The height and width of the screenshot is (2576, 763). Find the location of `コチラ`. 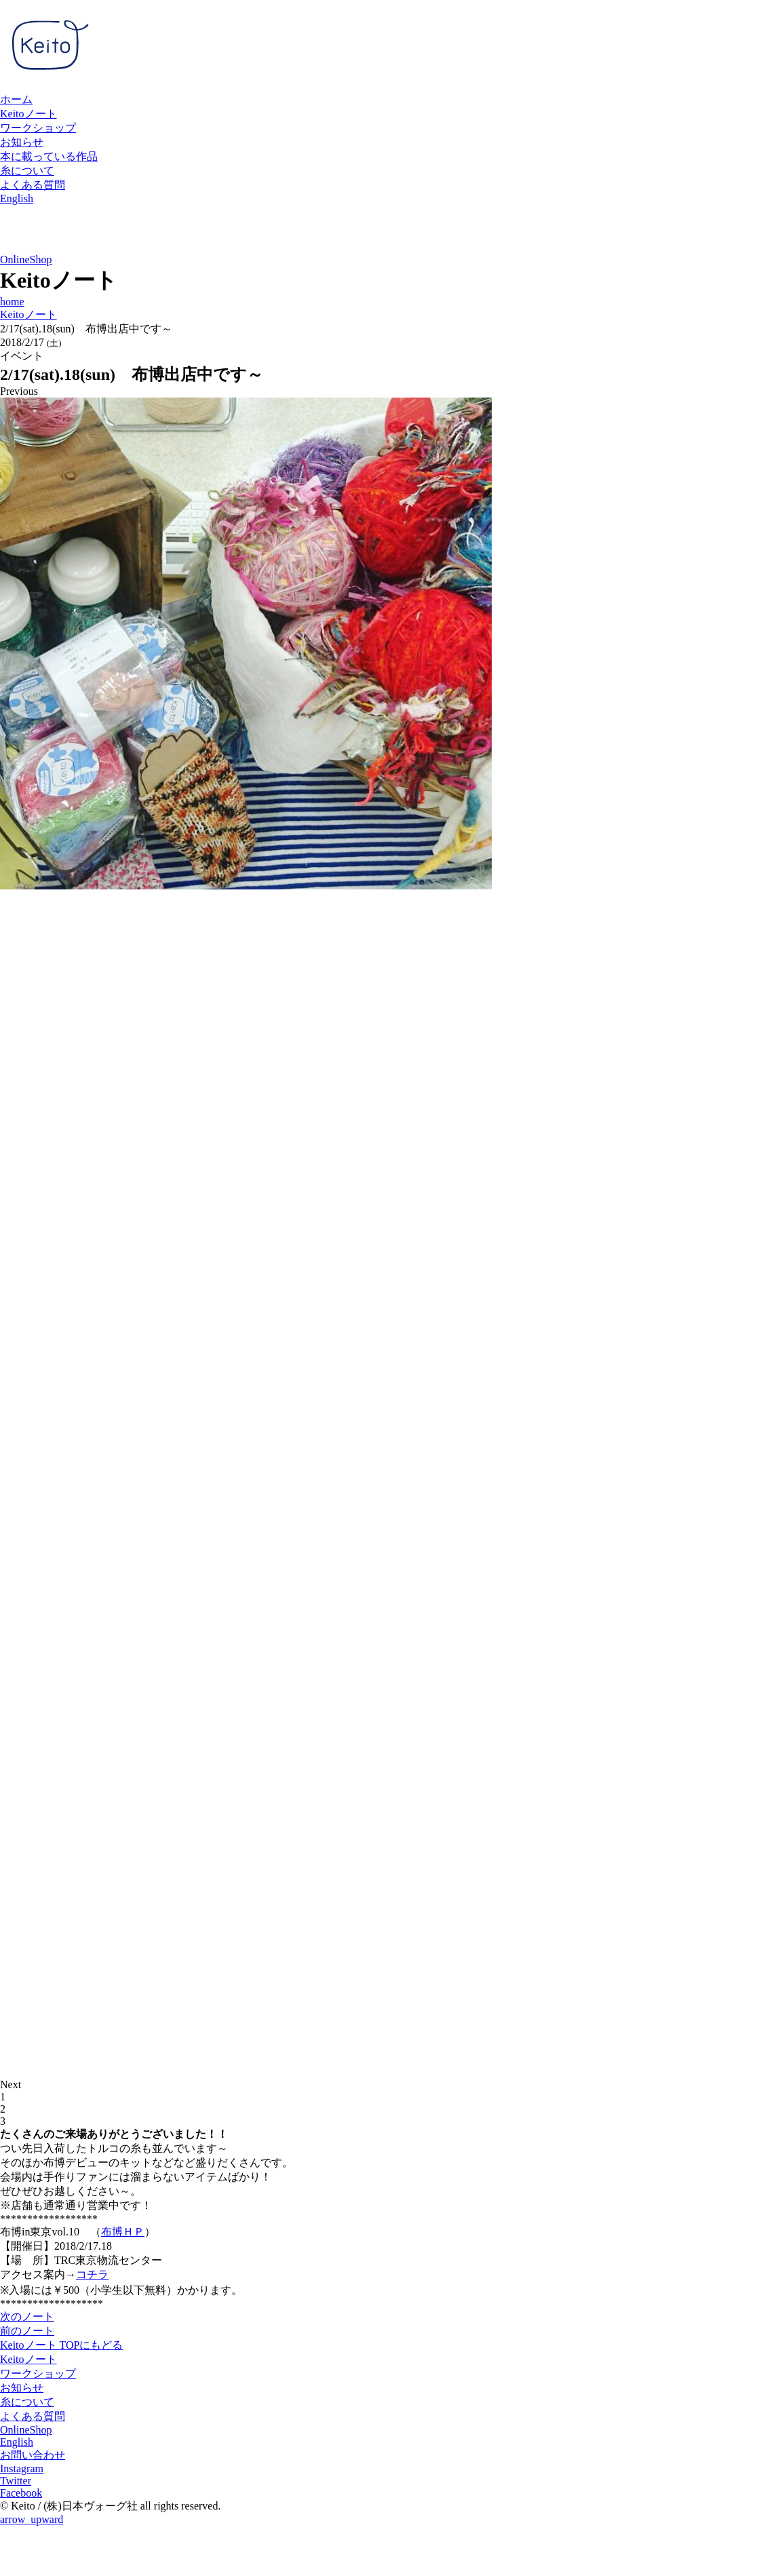

コチラ is located at coordinates (92, 2274).